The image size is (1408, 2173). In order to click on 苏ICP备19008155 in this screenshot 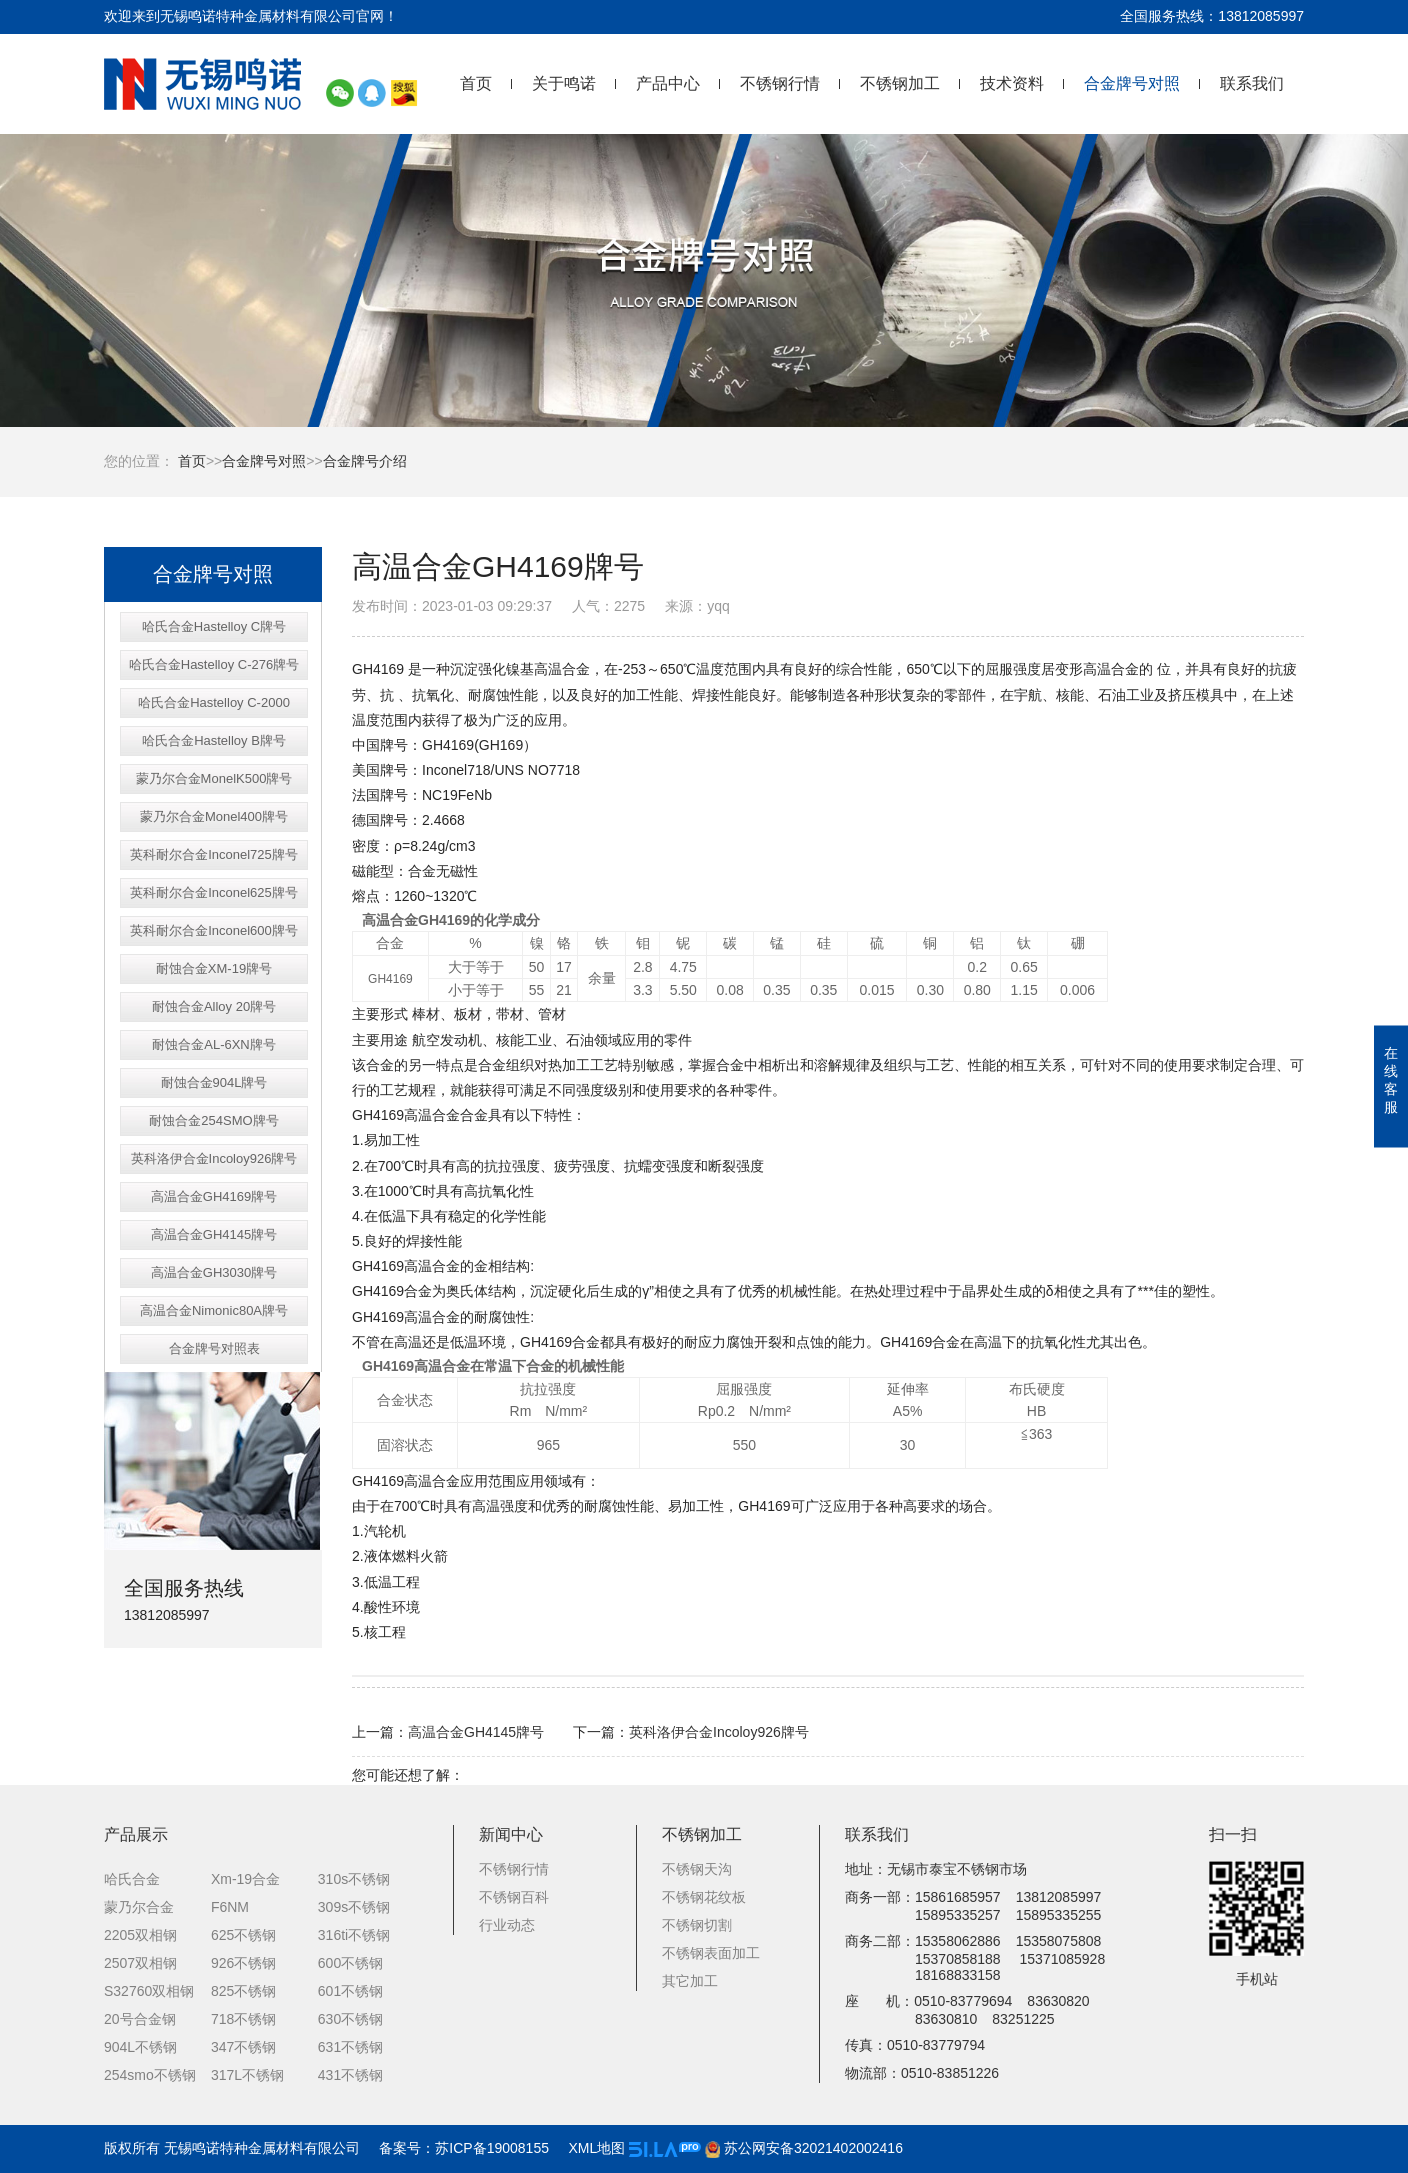, I will do `click(492, 2148)`.